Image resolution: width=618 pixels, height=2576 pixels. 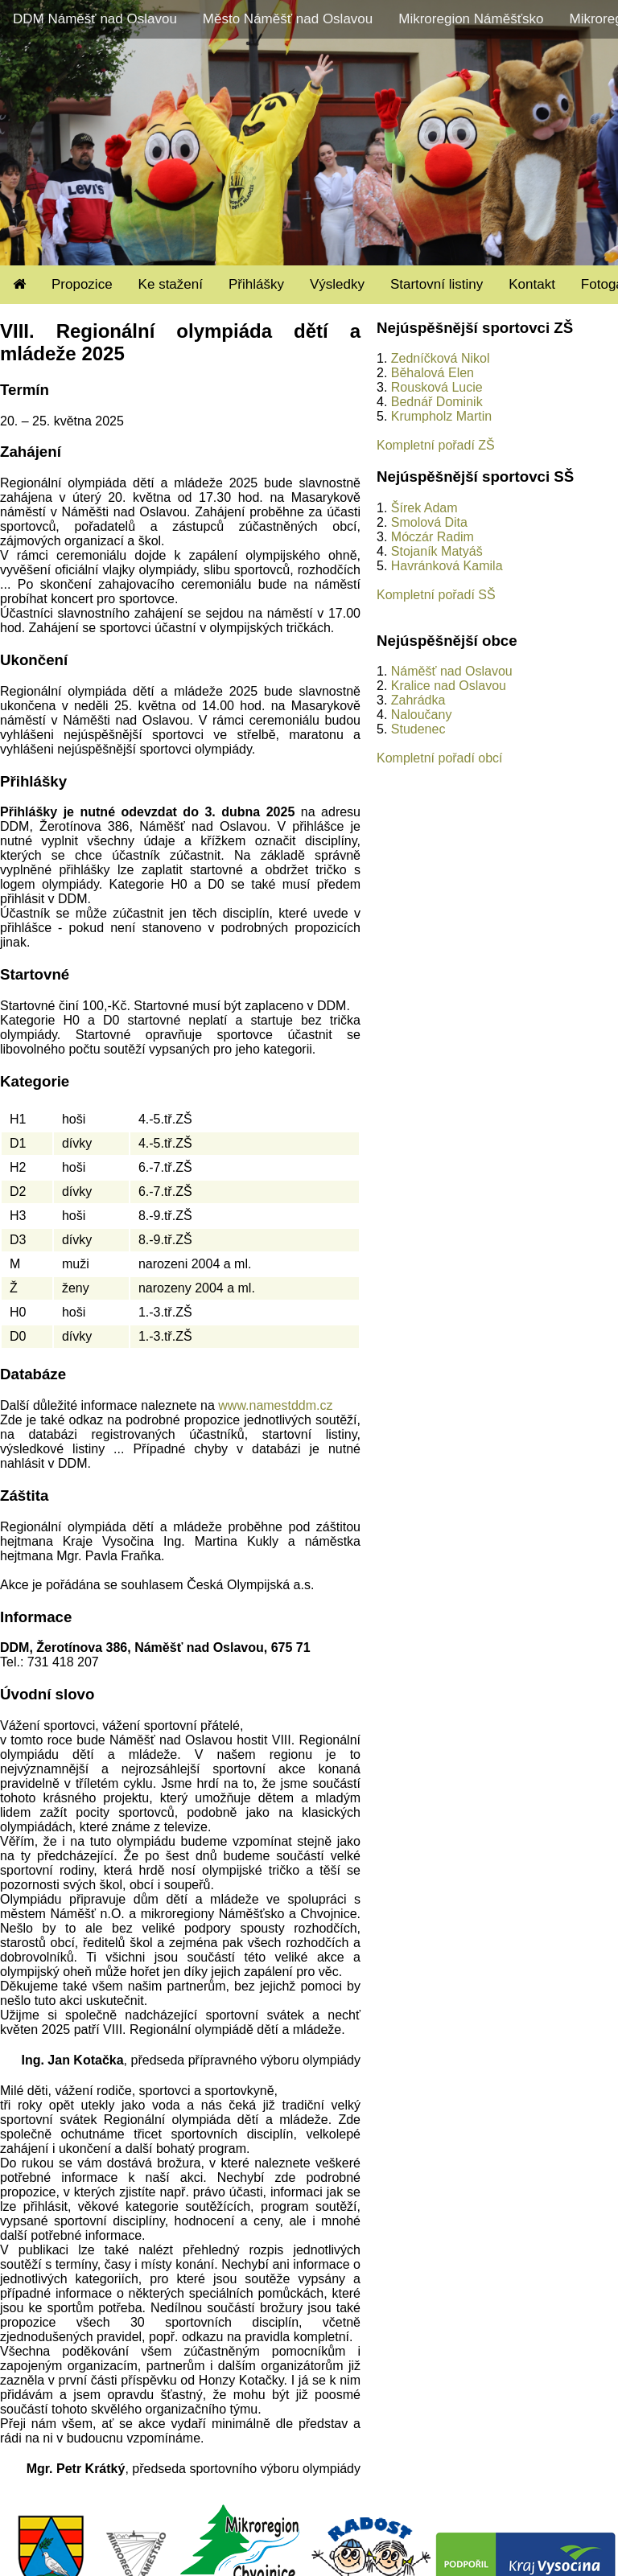 What do you see at coordinates (429, 522) in the screenshot?
I see `Smolová Dita` at bounding box center [429, 522].